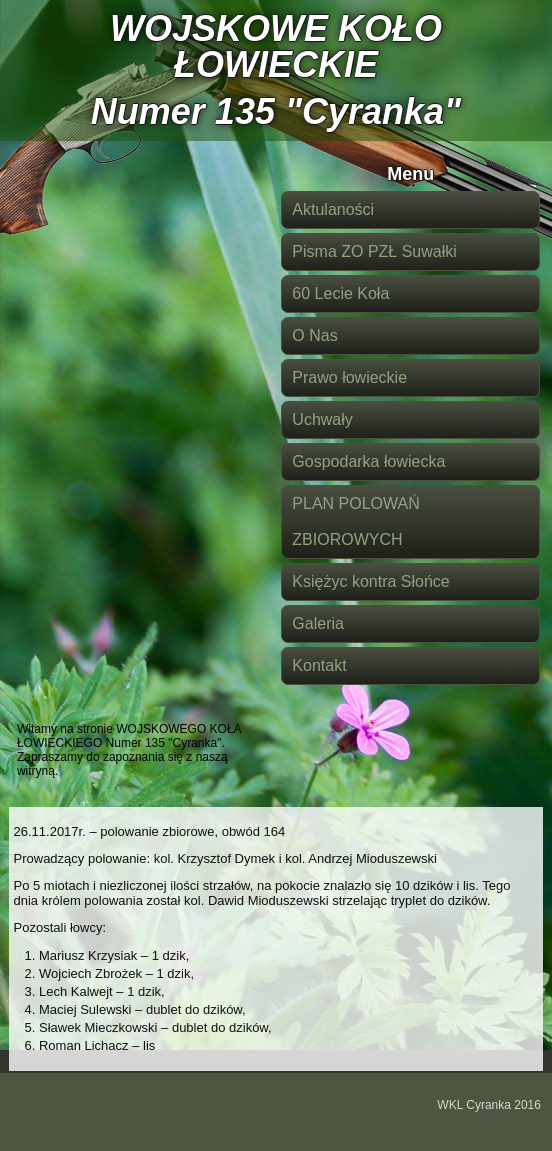 The width and height of the screenshot is (552, 1151). What do you see at coordinates (349, 377) in the screenshot?
I see `Prawo łowieckie` at bounding box center [349, 377].